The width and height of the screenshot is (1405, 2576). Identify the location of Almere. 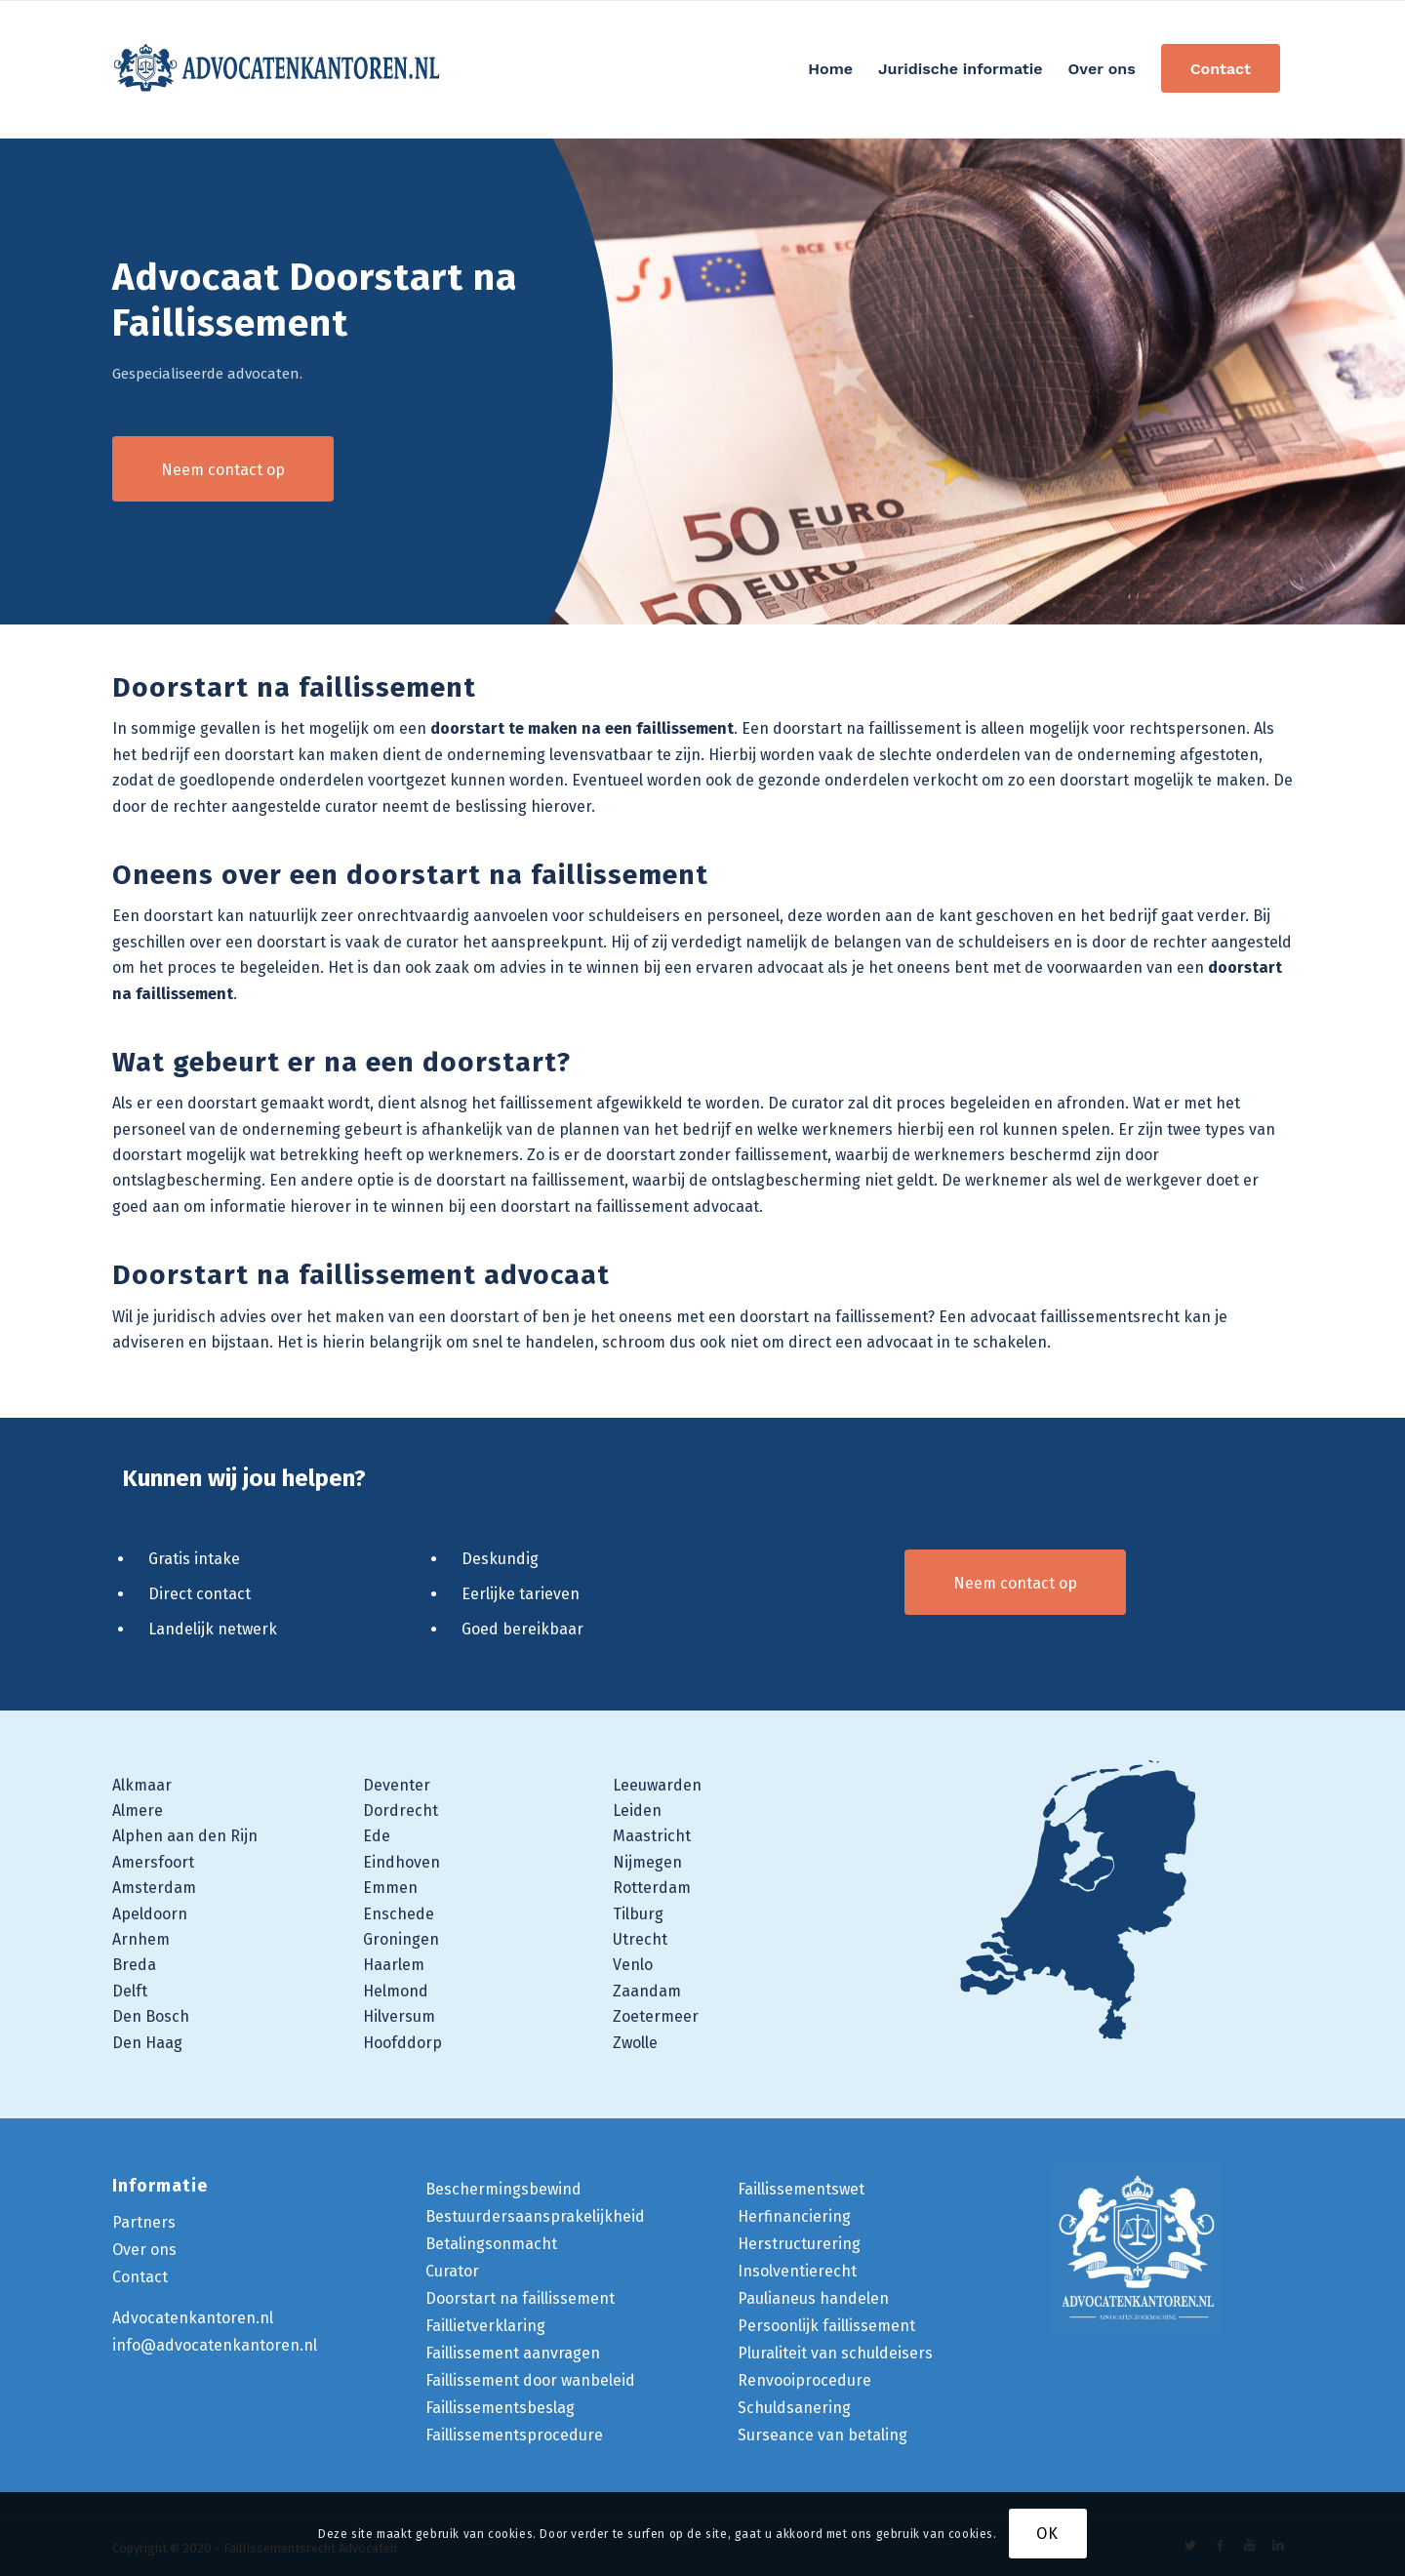
(137, 1810).